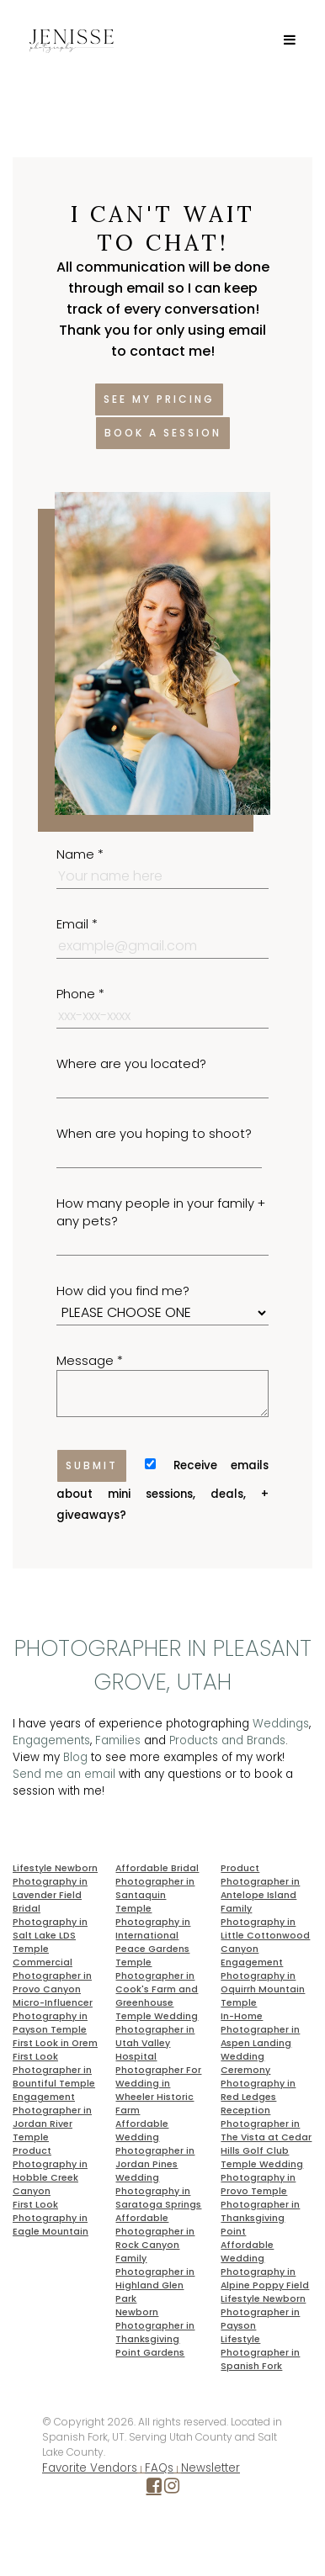 The image size is (325, 2576). What do you see at coordinates (159, 2468) in the screenshot?
I see `FAQs` at bounding box center [159, 2468].